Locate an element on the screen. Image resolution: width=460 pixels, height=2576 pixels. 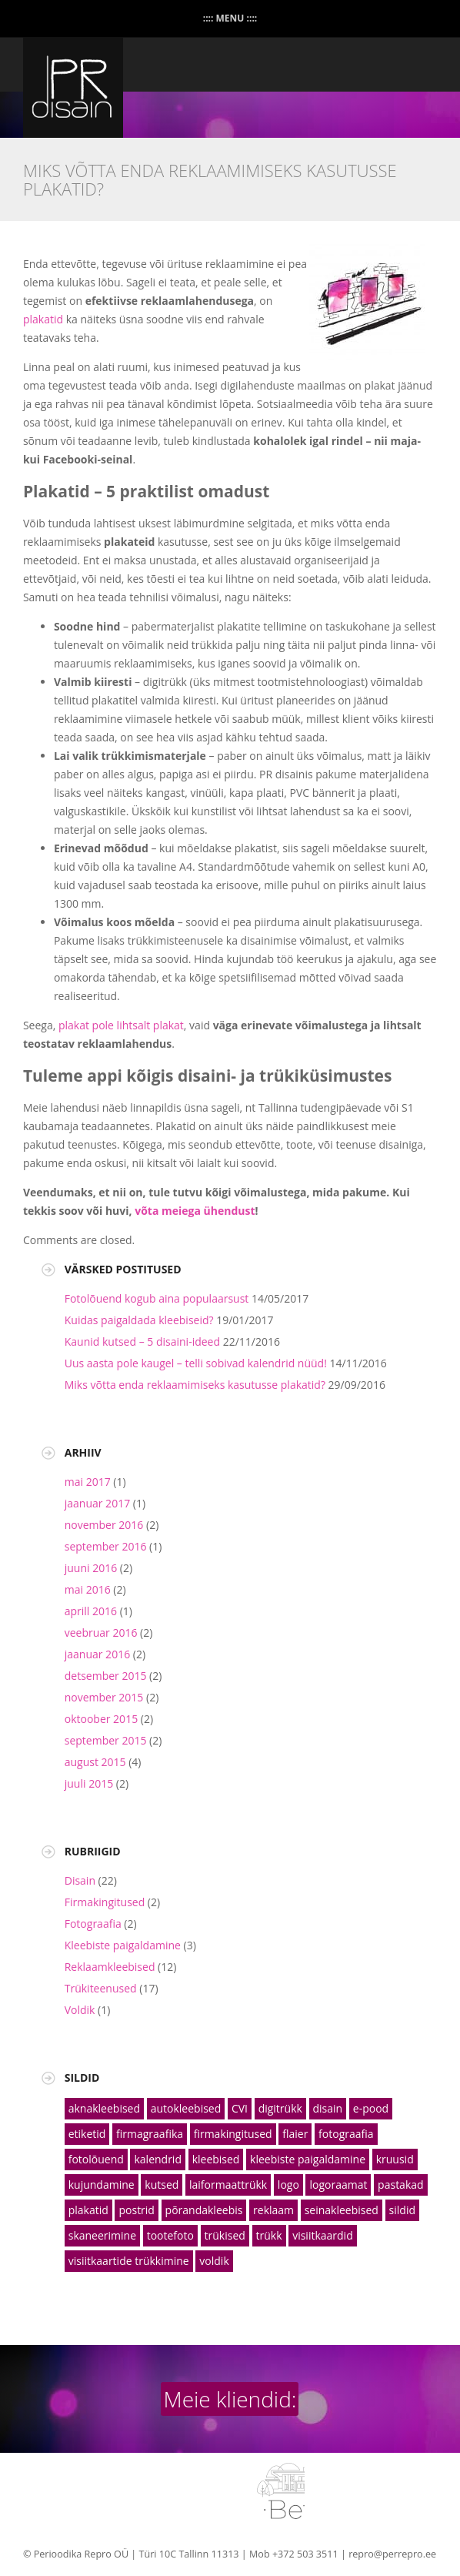
plakatid is located at coordinates (43, 319).